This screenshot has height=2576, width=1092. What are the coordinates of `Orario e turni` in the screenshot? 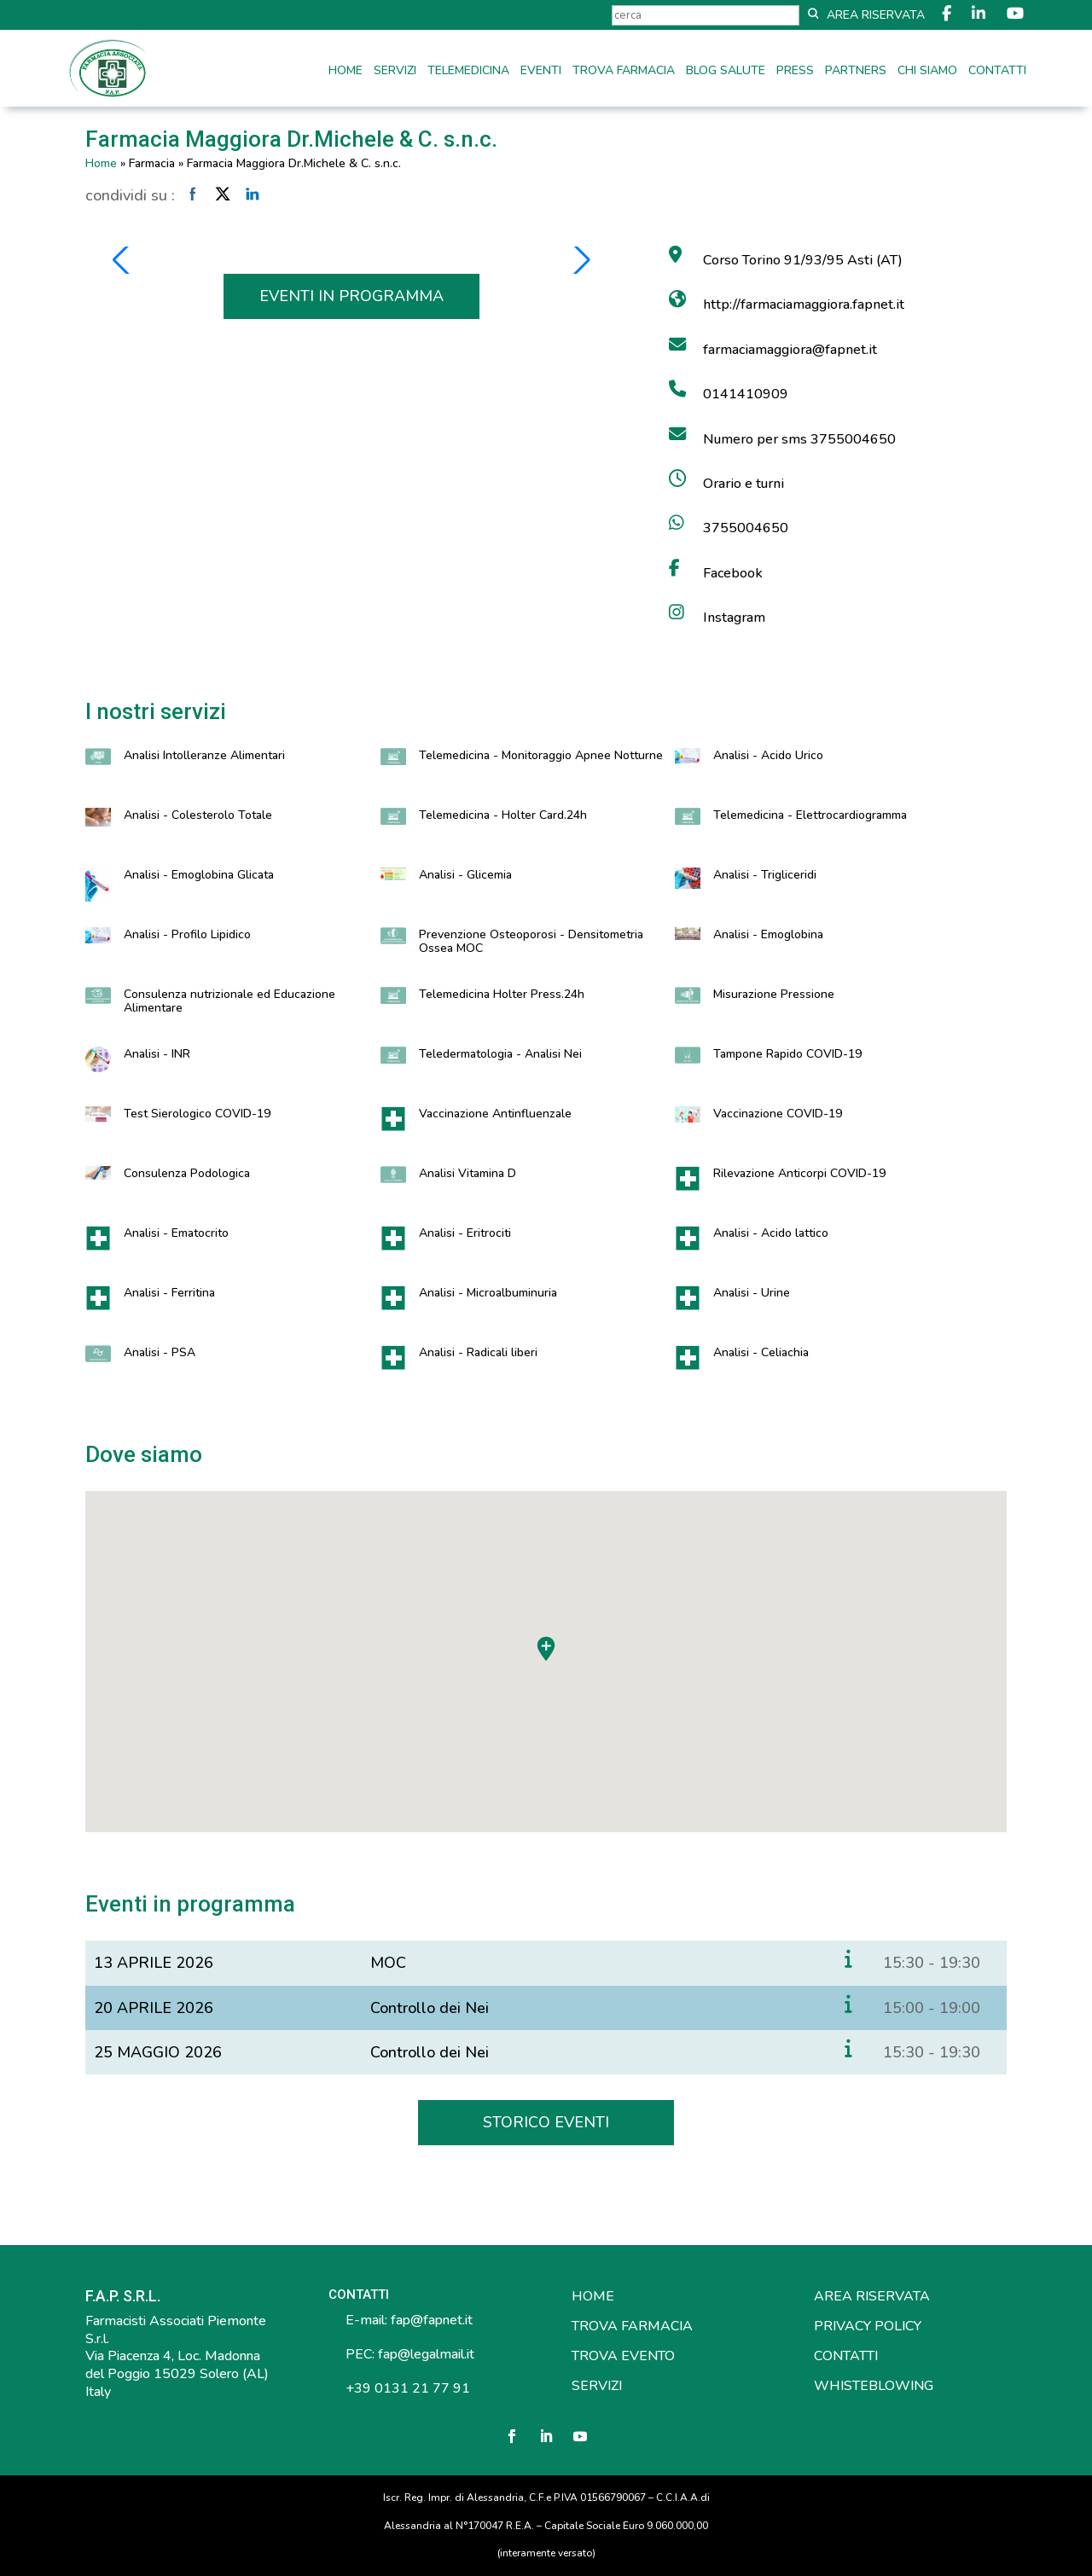 It's located at (743, 483).